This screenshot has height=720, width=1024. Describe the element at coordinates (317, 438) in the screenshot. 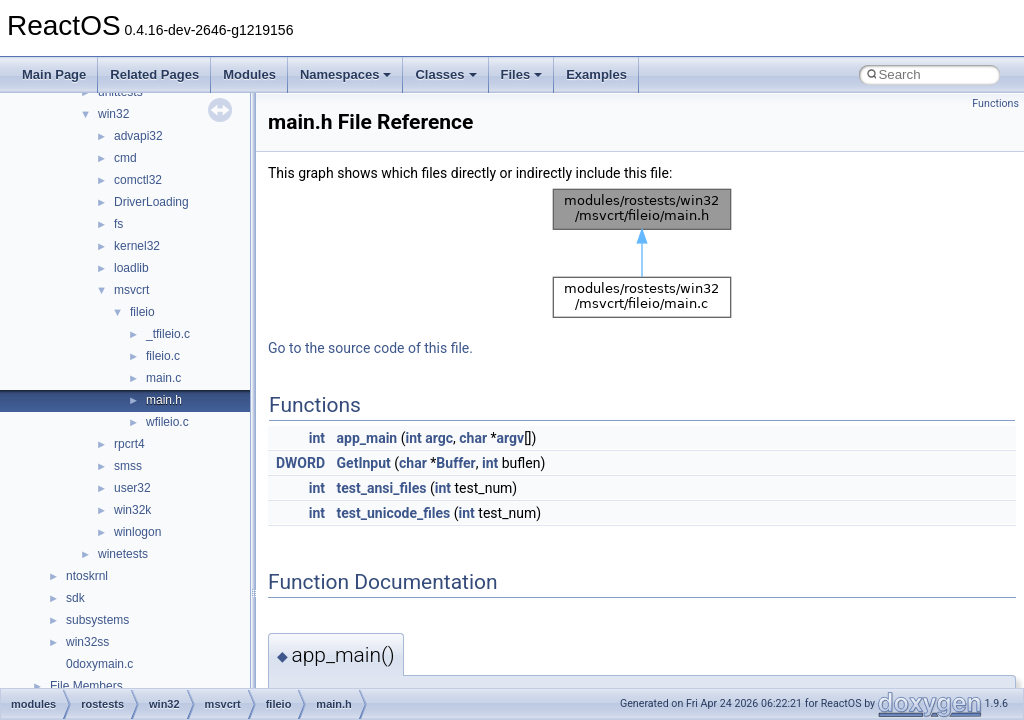

I see `int` at that location.